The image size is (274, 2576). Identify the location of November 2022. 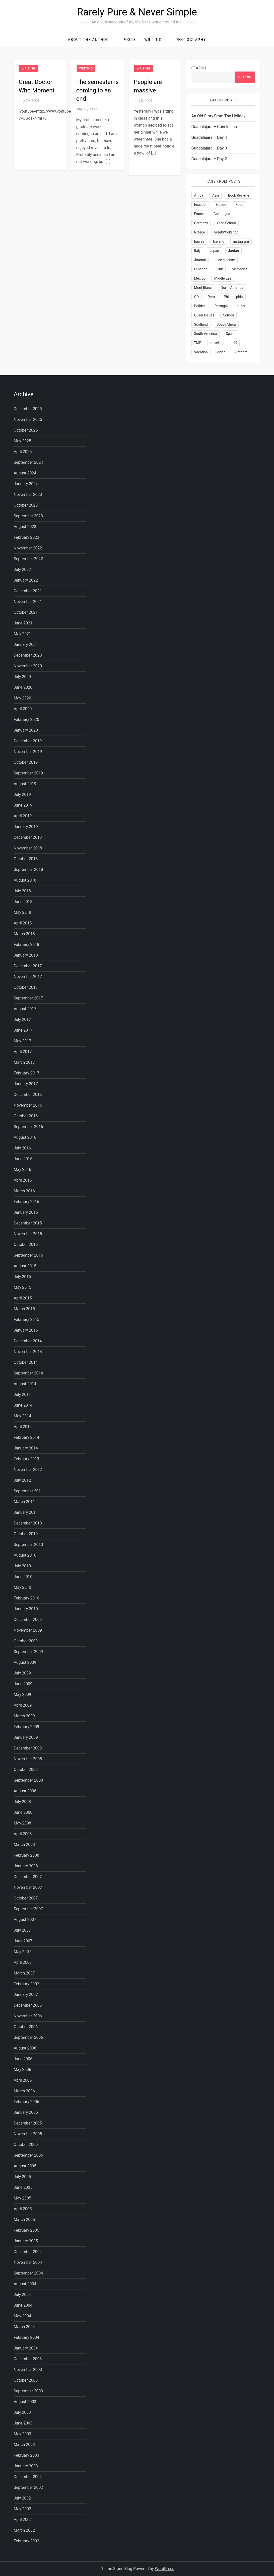
(28, 548).